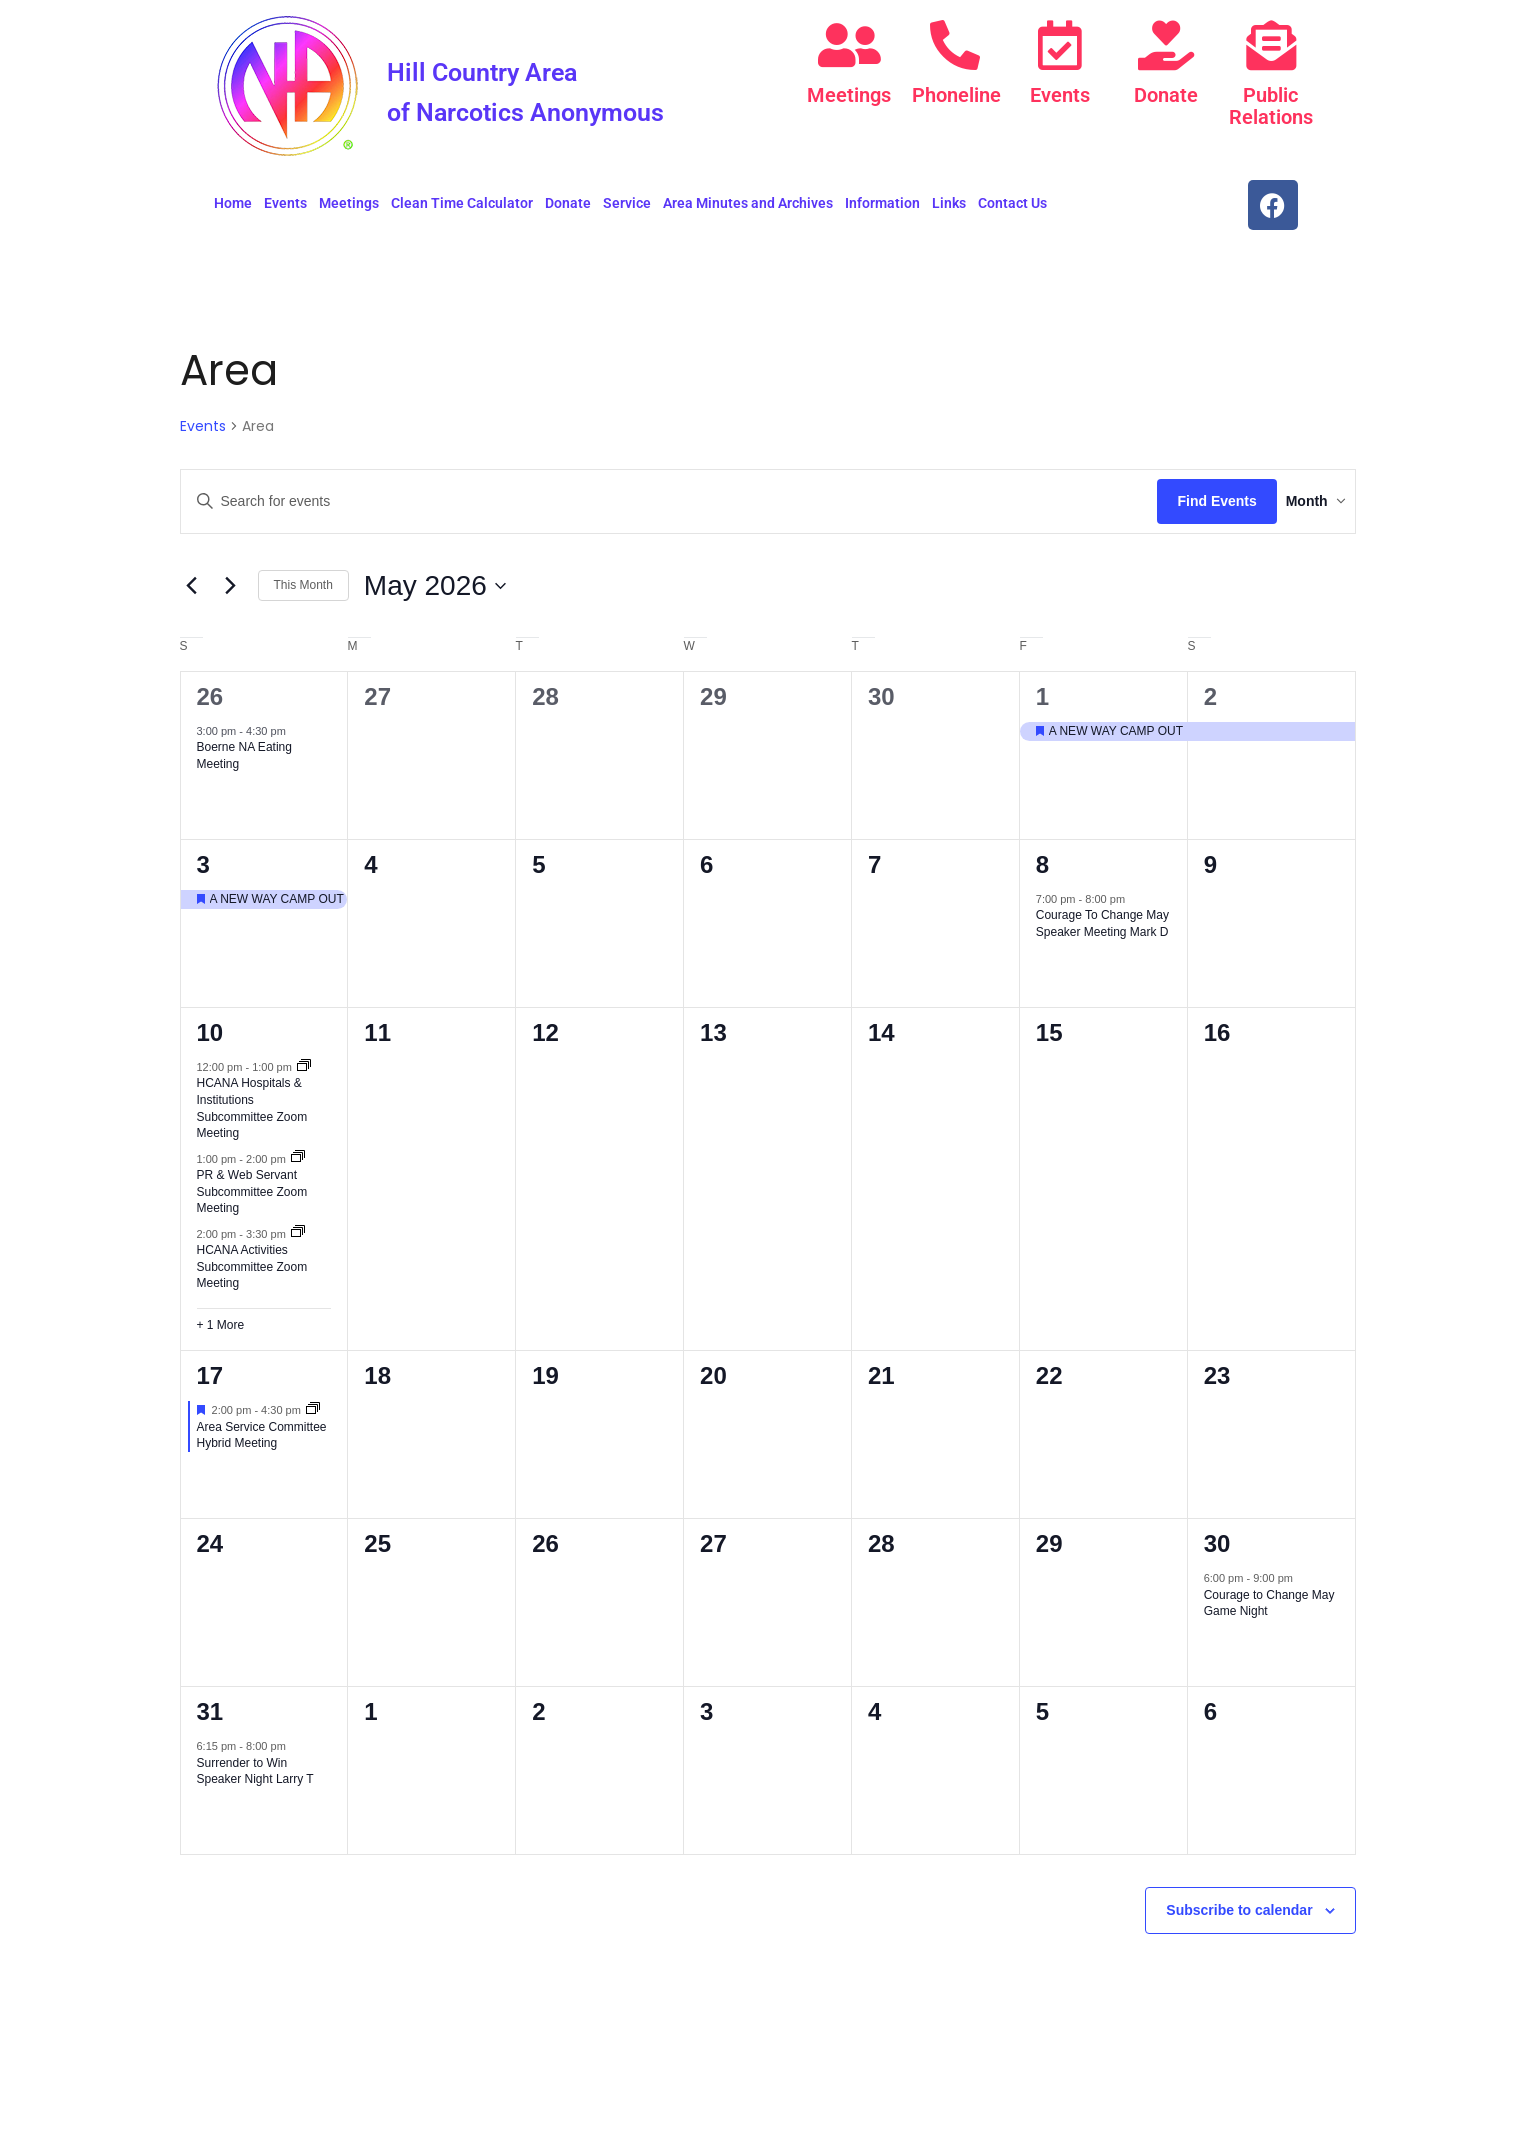  What do you see at coordinates (1042, 872) in the screenshot?
I see `8 [May 8]` at bounding box center [1042, 872].